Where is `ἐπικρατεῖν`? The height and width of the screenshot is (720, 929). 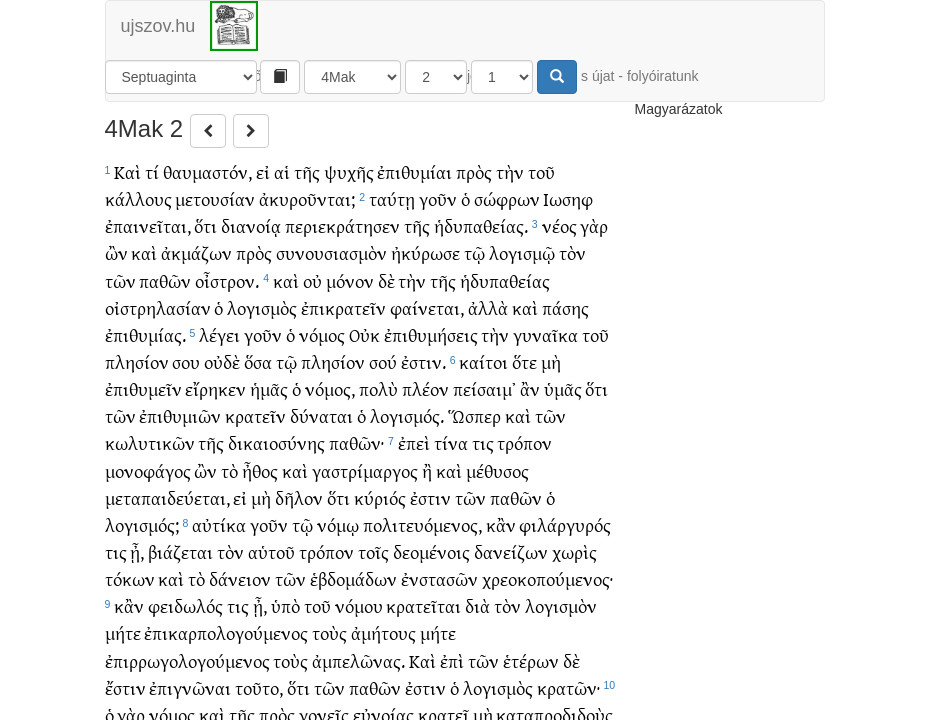
ἐπικρατεῖν is located at coordinates (343, 307).